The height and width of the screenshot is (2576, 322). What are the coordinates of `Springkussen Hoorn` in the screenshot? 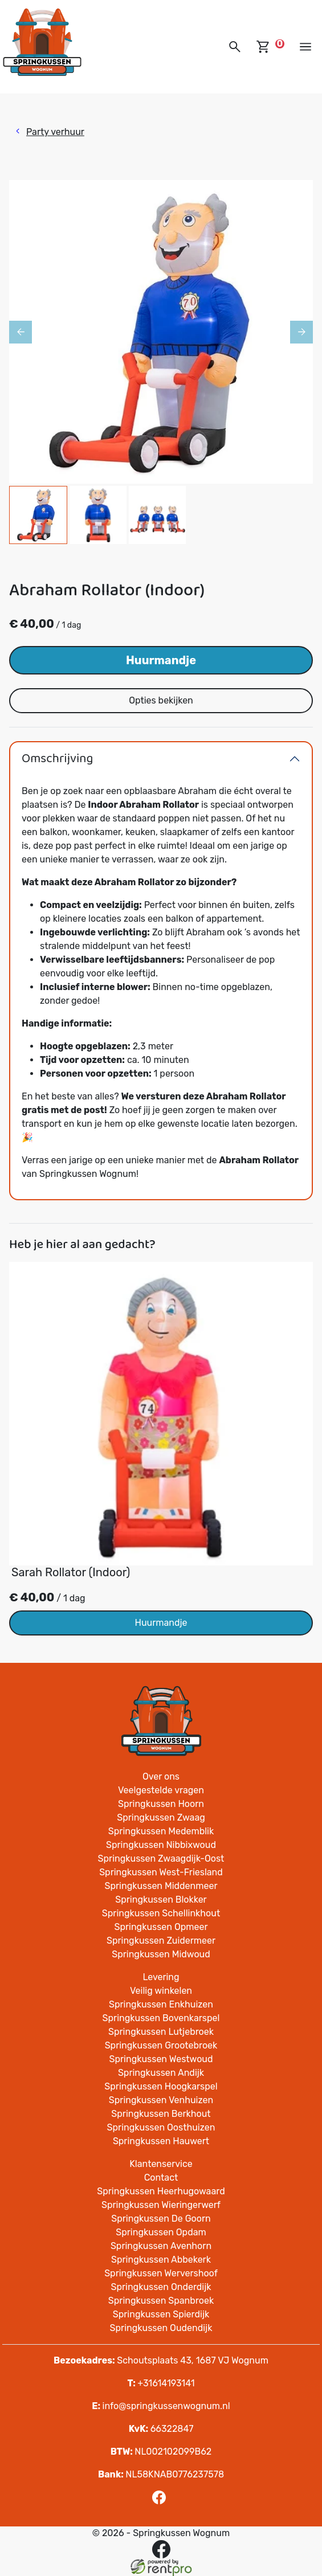 It's located at (161, 1803).